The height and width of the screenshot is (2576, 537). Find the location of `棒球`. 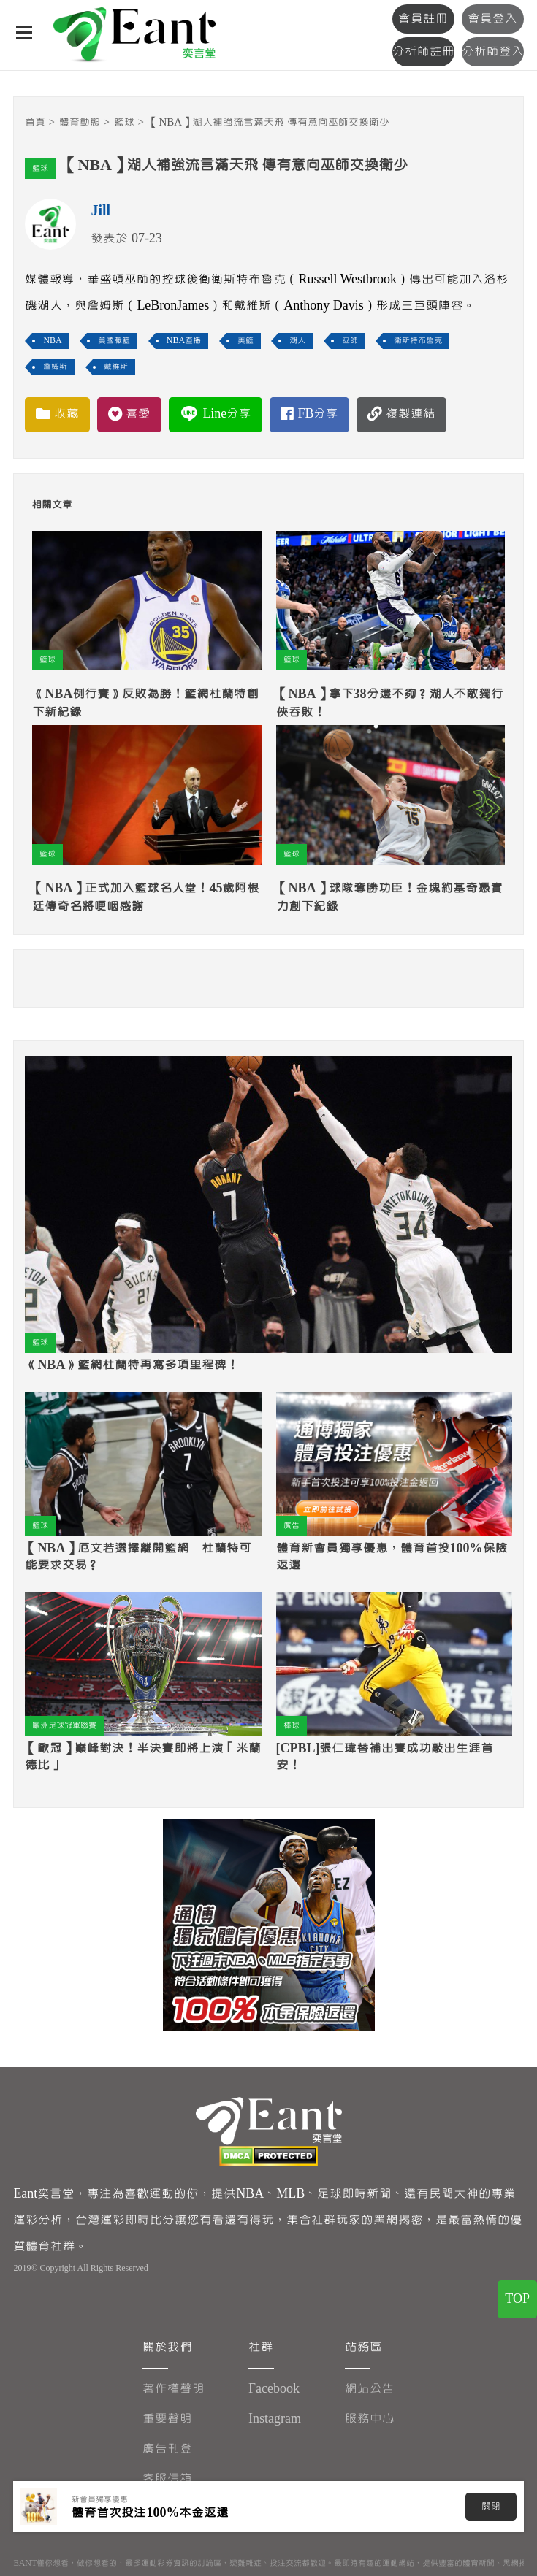

棒球 is located at coordinates (291, 1726).